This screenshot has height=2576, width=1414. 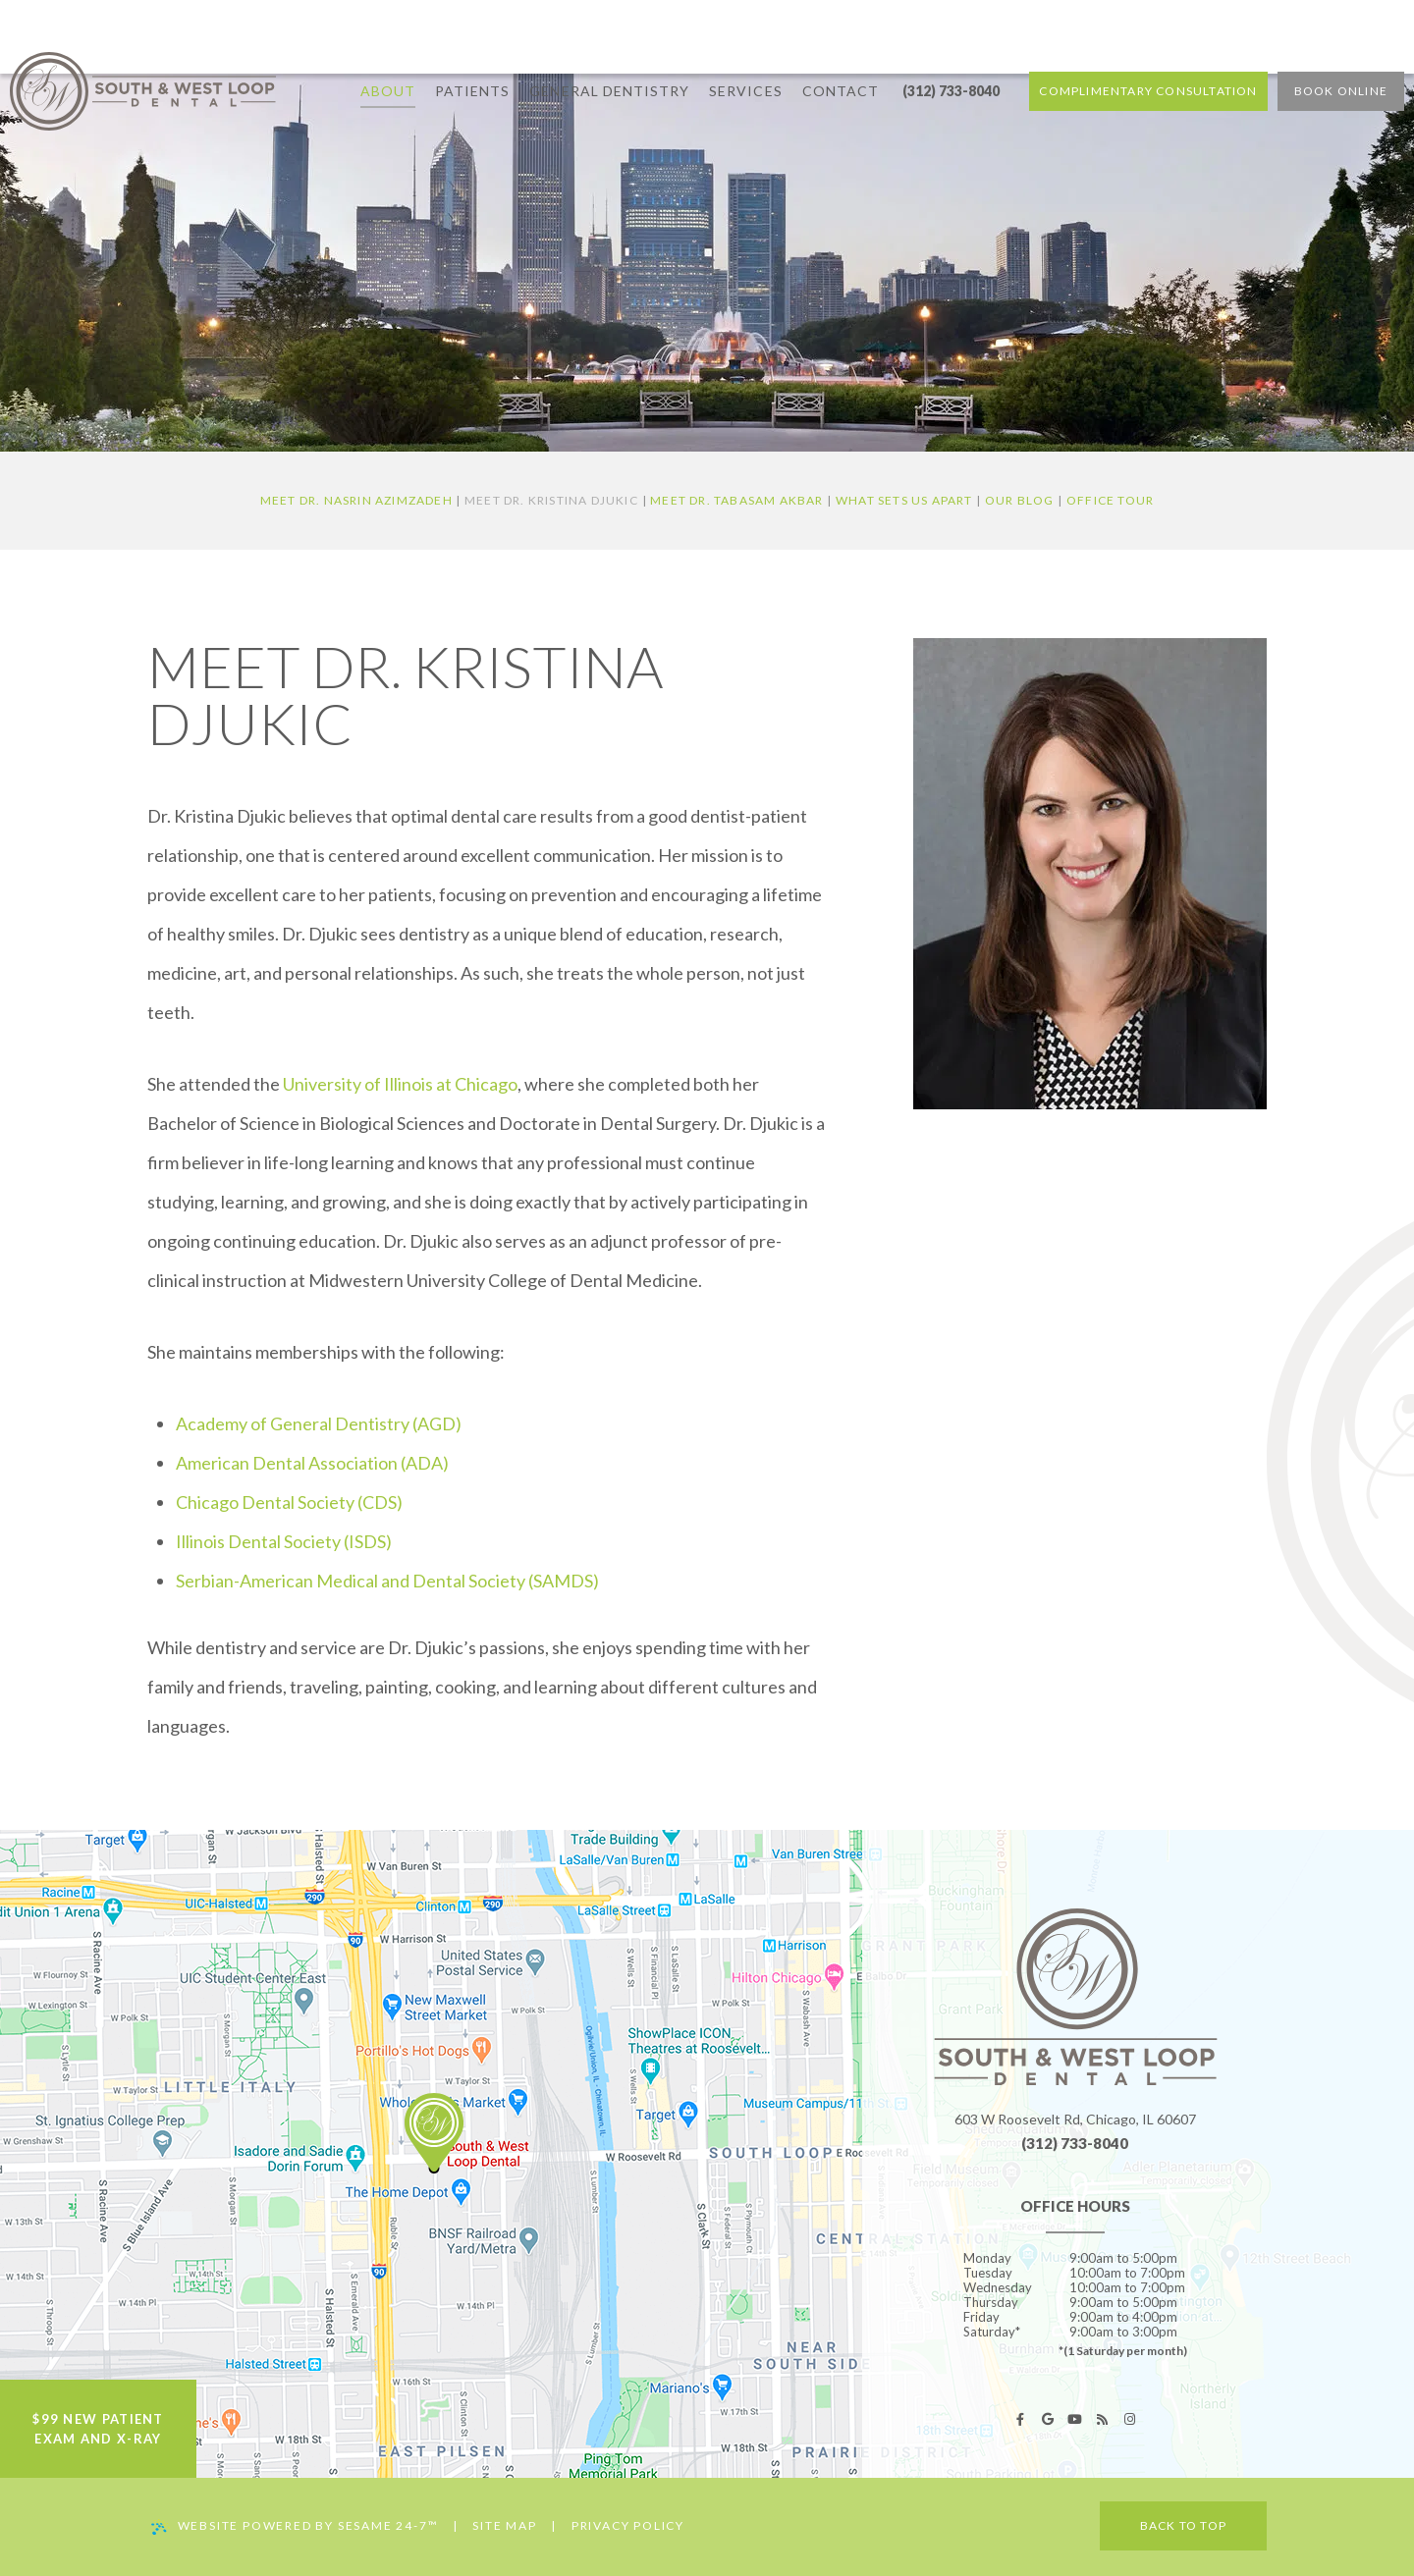 I want to click on Meet Dr. Kristina Djukic, so click(x=551, y=500).